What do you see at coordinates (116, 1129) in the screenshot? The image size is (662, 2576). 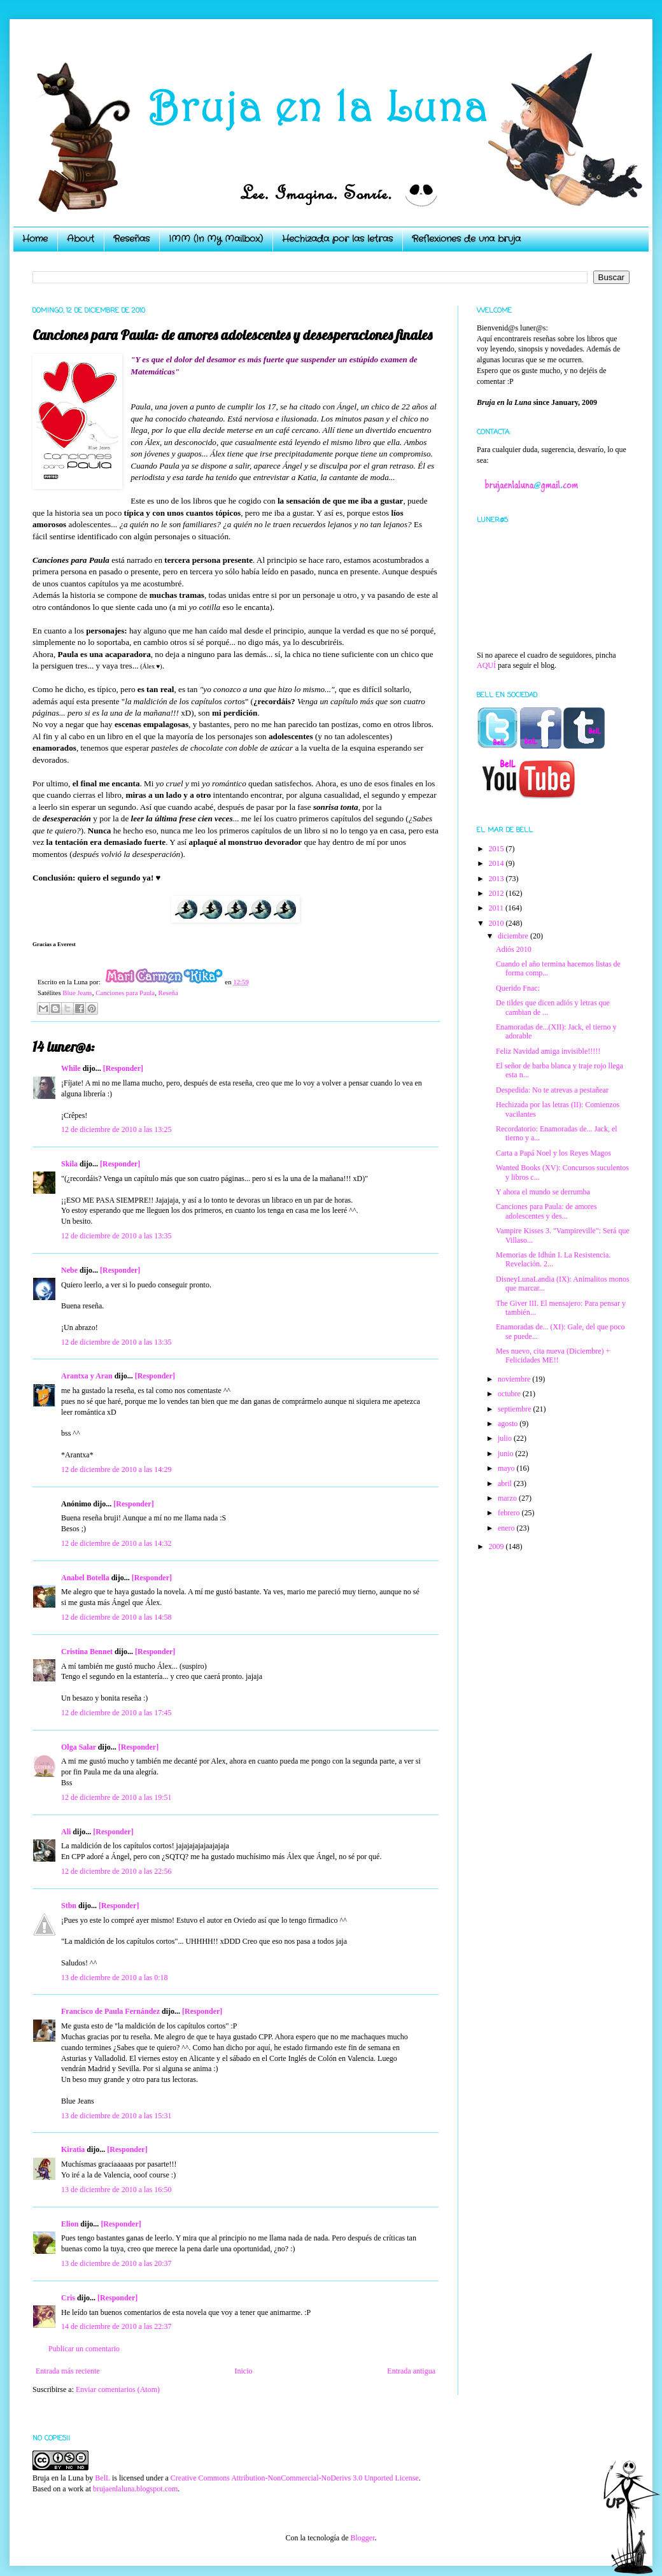 I see `12 de diciembre de 2010 a las 13:25` at bounding box center [116, 1129].